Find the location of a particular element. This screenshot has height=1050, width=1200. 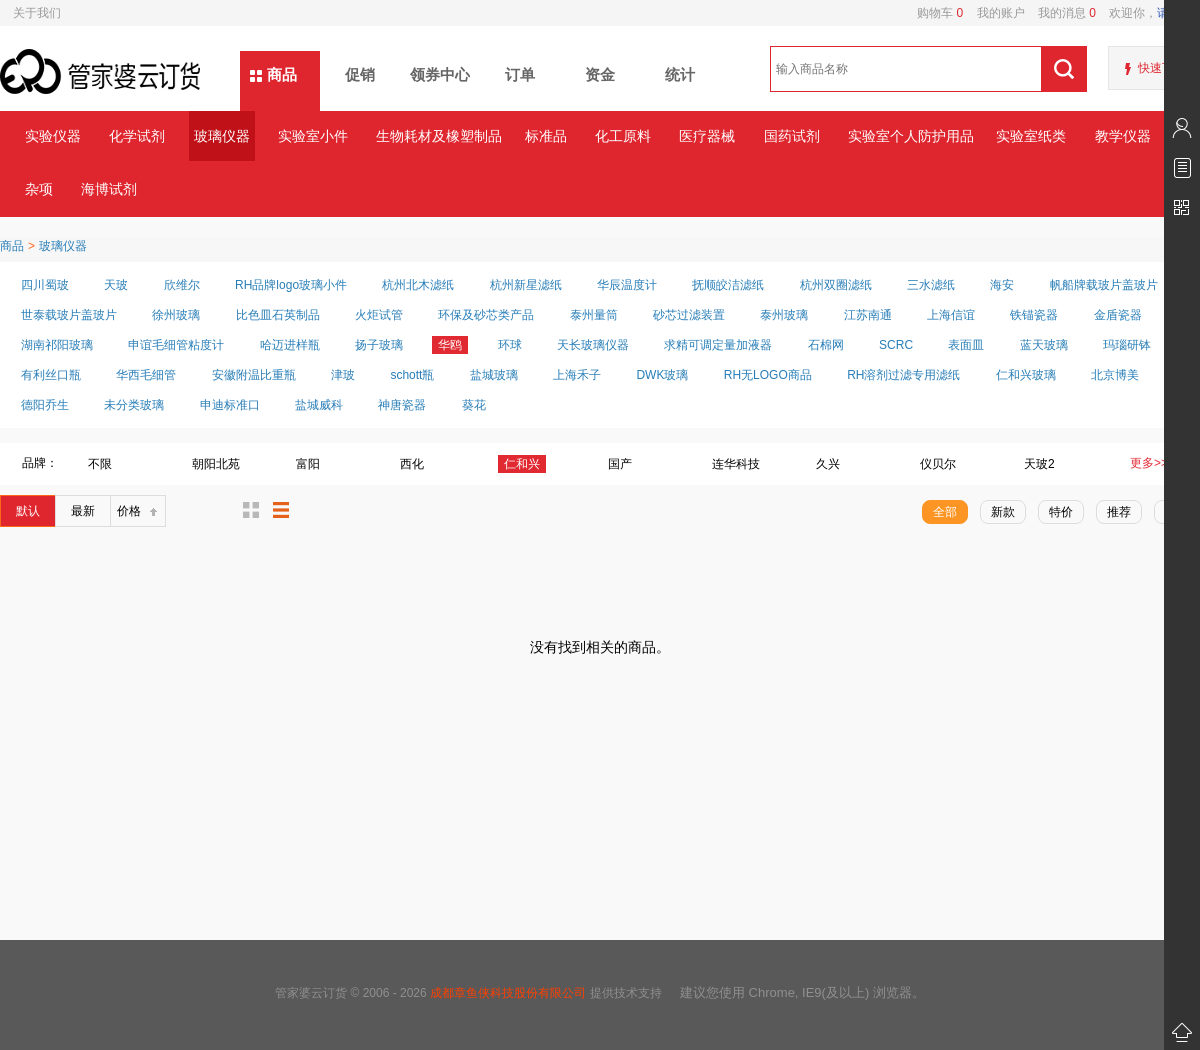

实验室纸类 is located at coordinates (1031, 136).